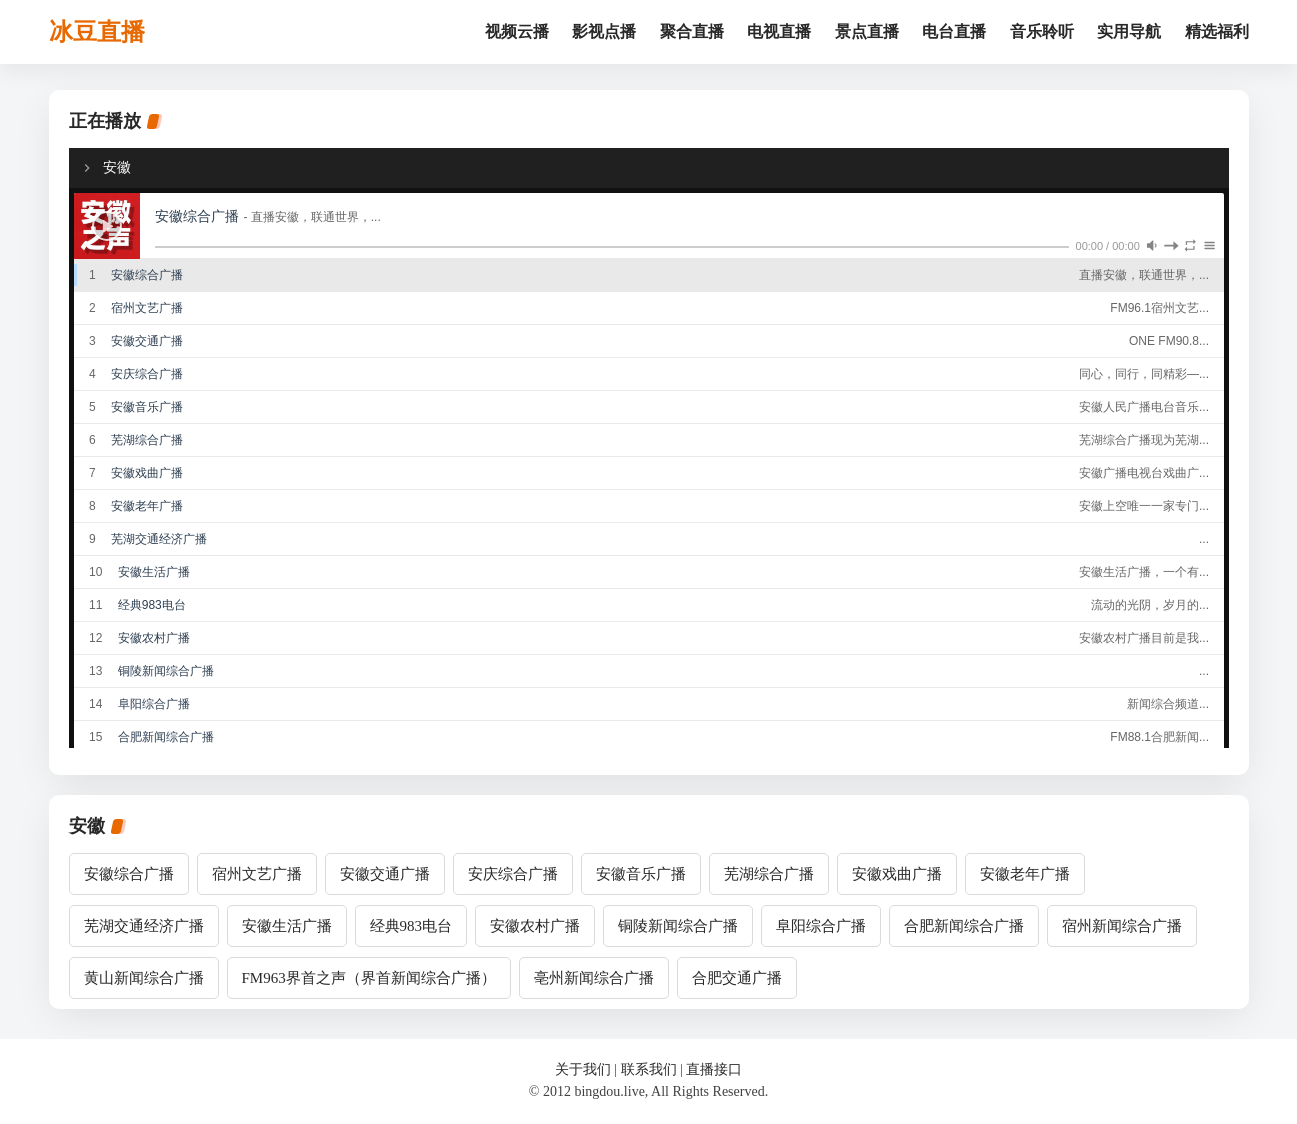 The width and height of the screenshot is (1297, 1124). Describe the element at coordinates (287, 926) in the screenshot. I see `安徽生活广播` at that location.